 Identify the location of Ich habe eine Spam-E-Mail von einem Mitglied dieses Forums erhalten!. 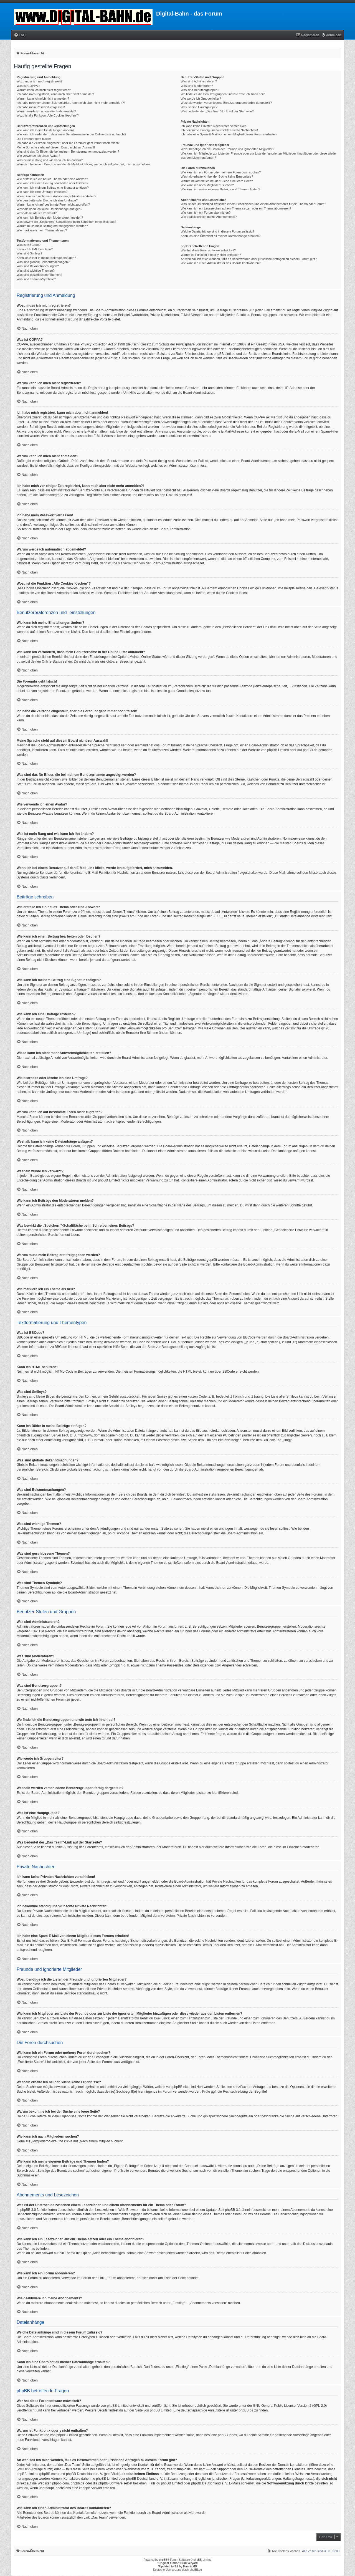
(229, 134).